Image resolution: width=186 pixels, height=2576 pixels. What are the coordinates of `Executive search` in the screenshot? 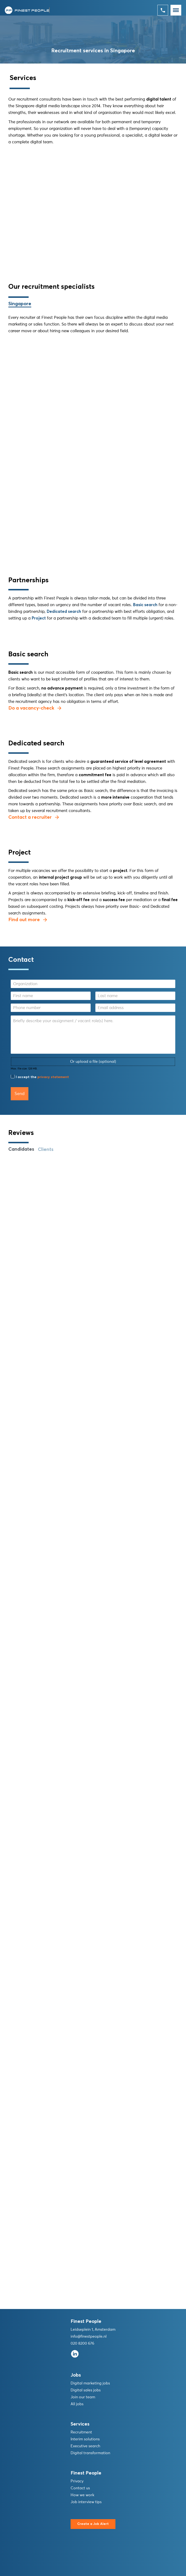 It's located at (85, 2445).